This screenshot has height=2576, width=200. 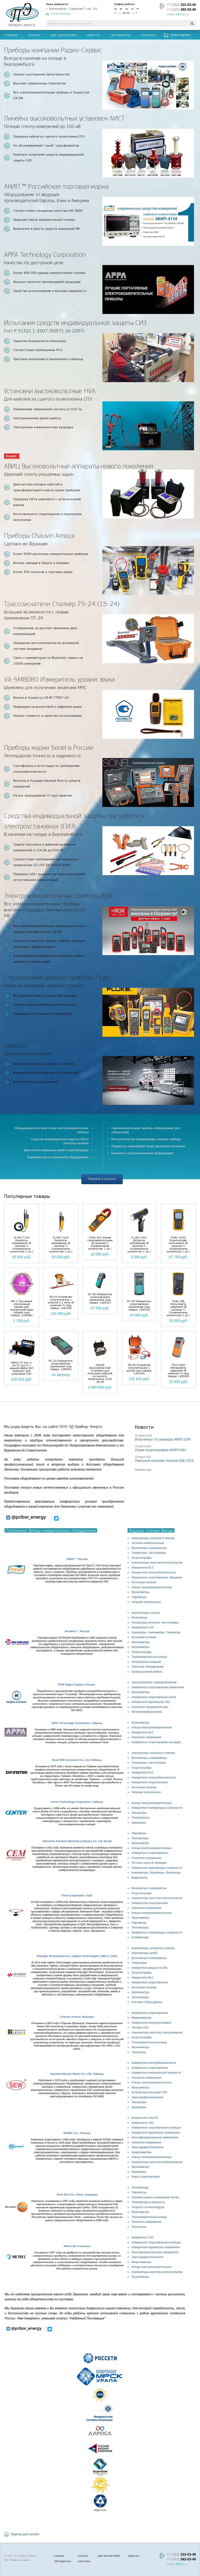 What do you see at coordinates (154, 1697) in the screenshot?
I see `Измерители сопротивления петли` at bounding box center [154, 1697].